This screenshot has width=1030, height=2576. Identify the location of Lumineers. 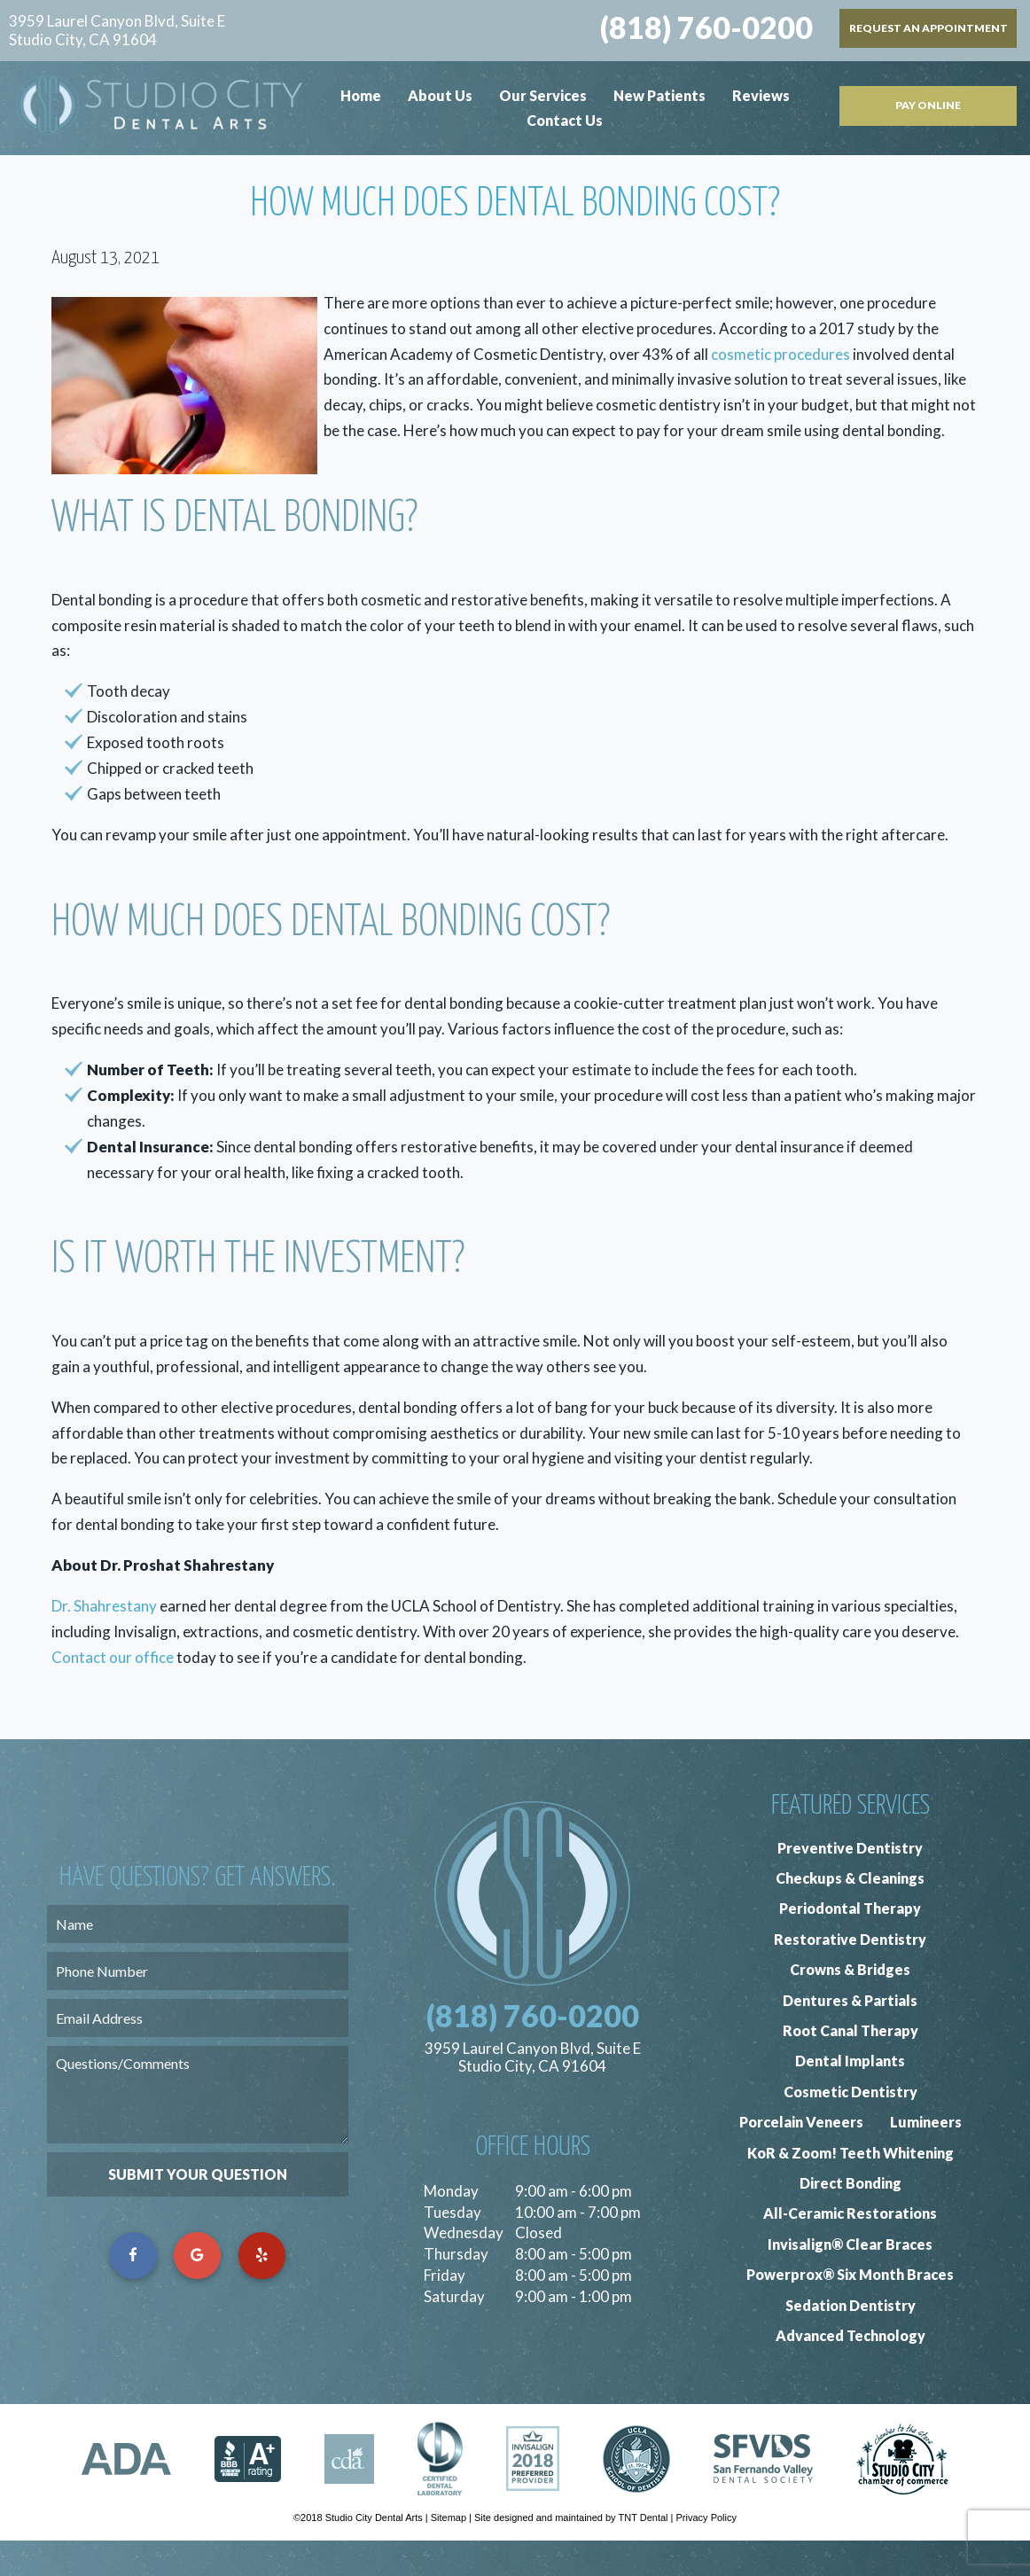
(926, 2157).